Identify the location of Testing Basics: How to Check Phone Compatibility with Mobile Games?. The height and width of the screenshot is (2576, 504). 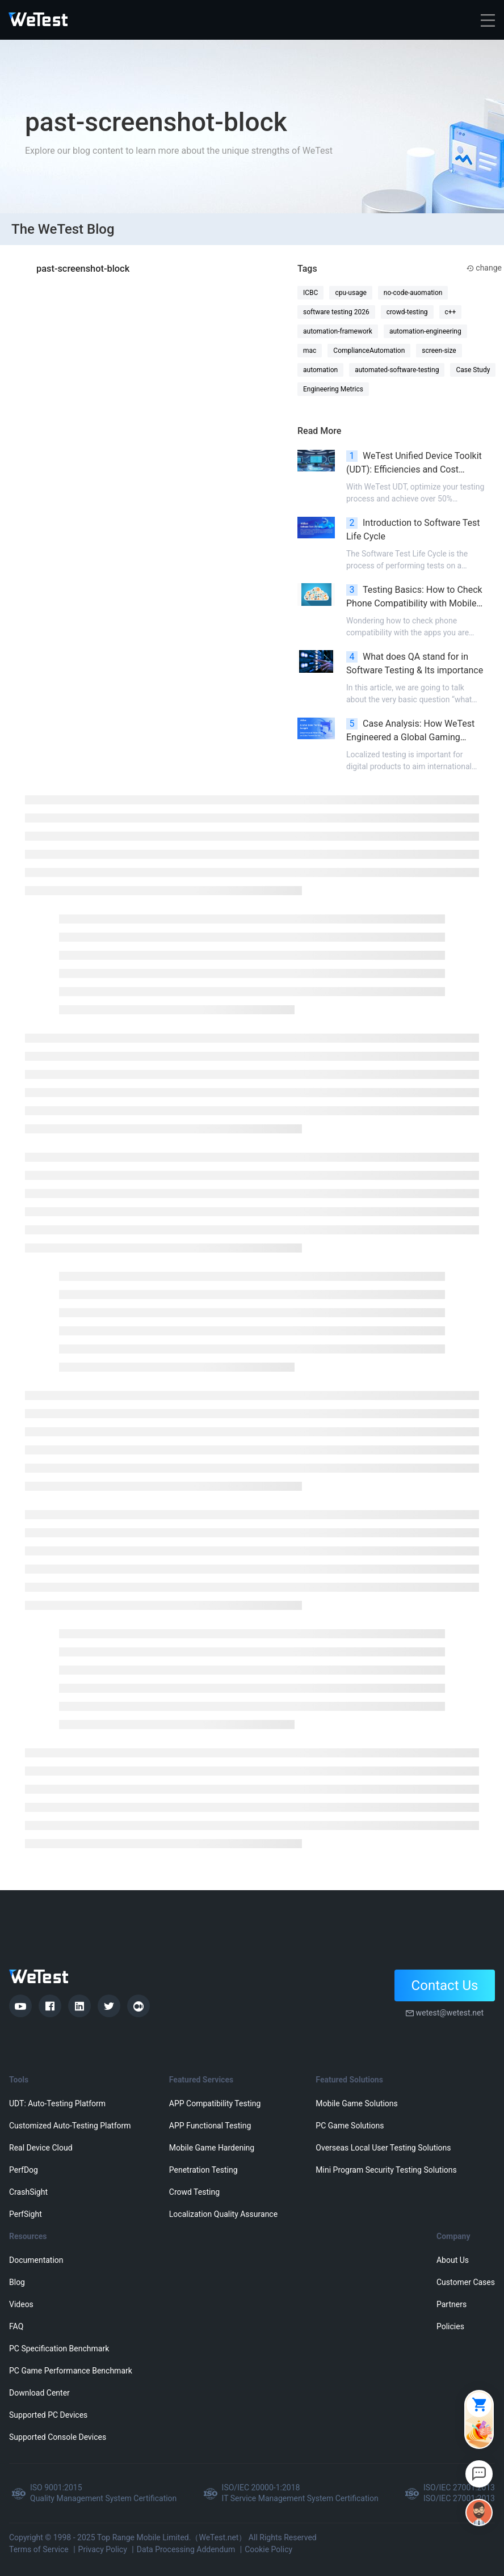
(414, 597).